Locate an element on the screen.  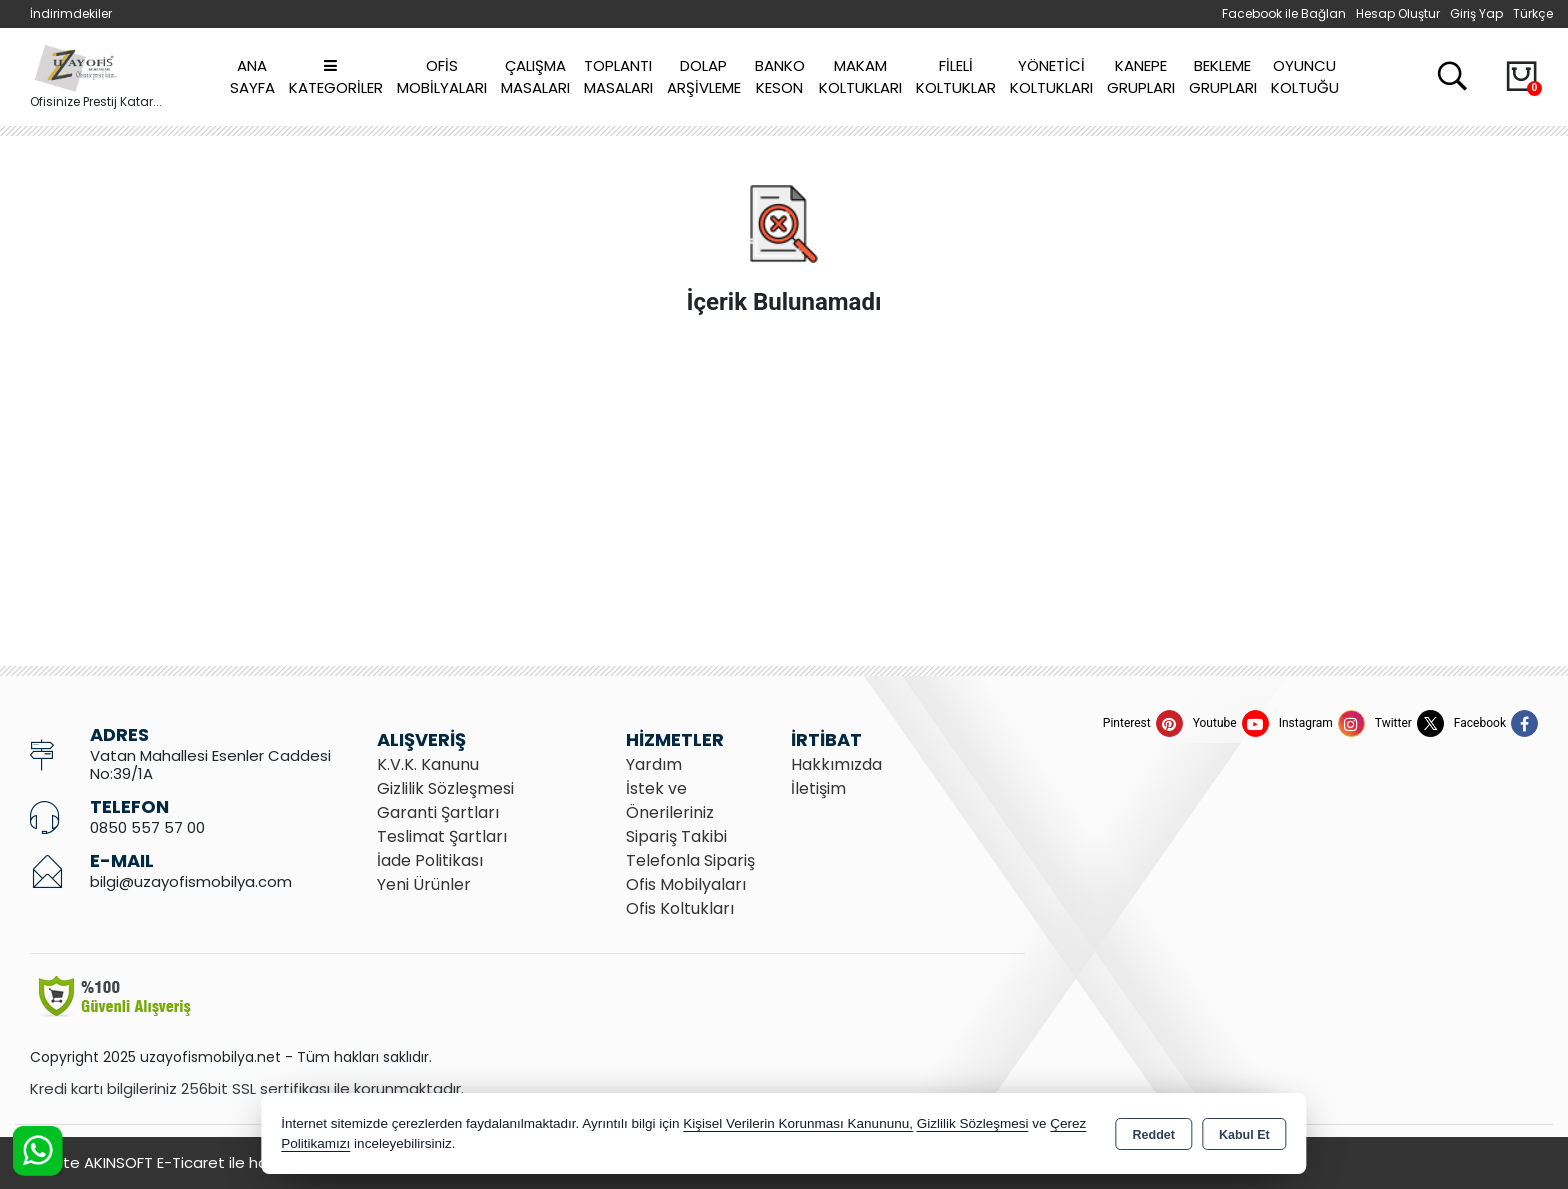
Kabul Et is located at coordinates (1244, 1135).